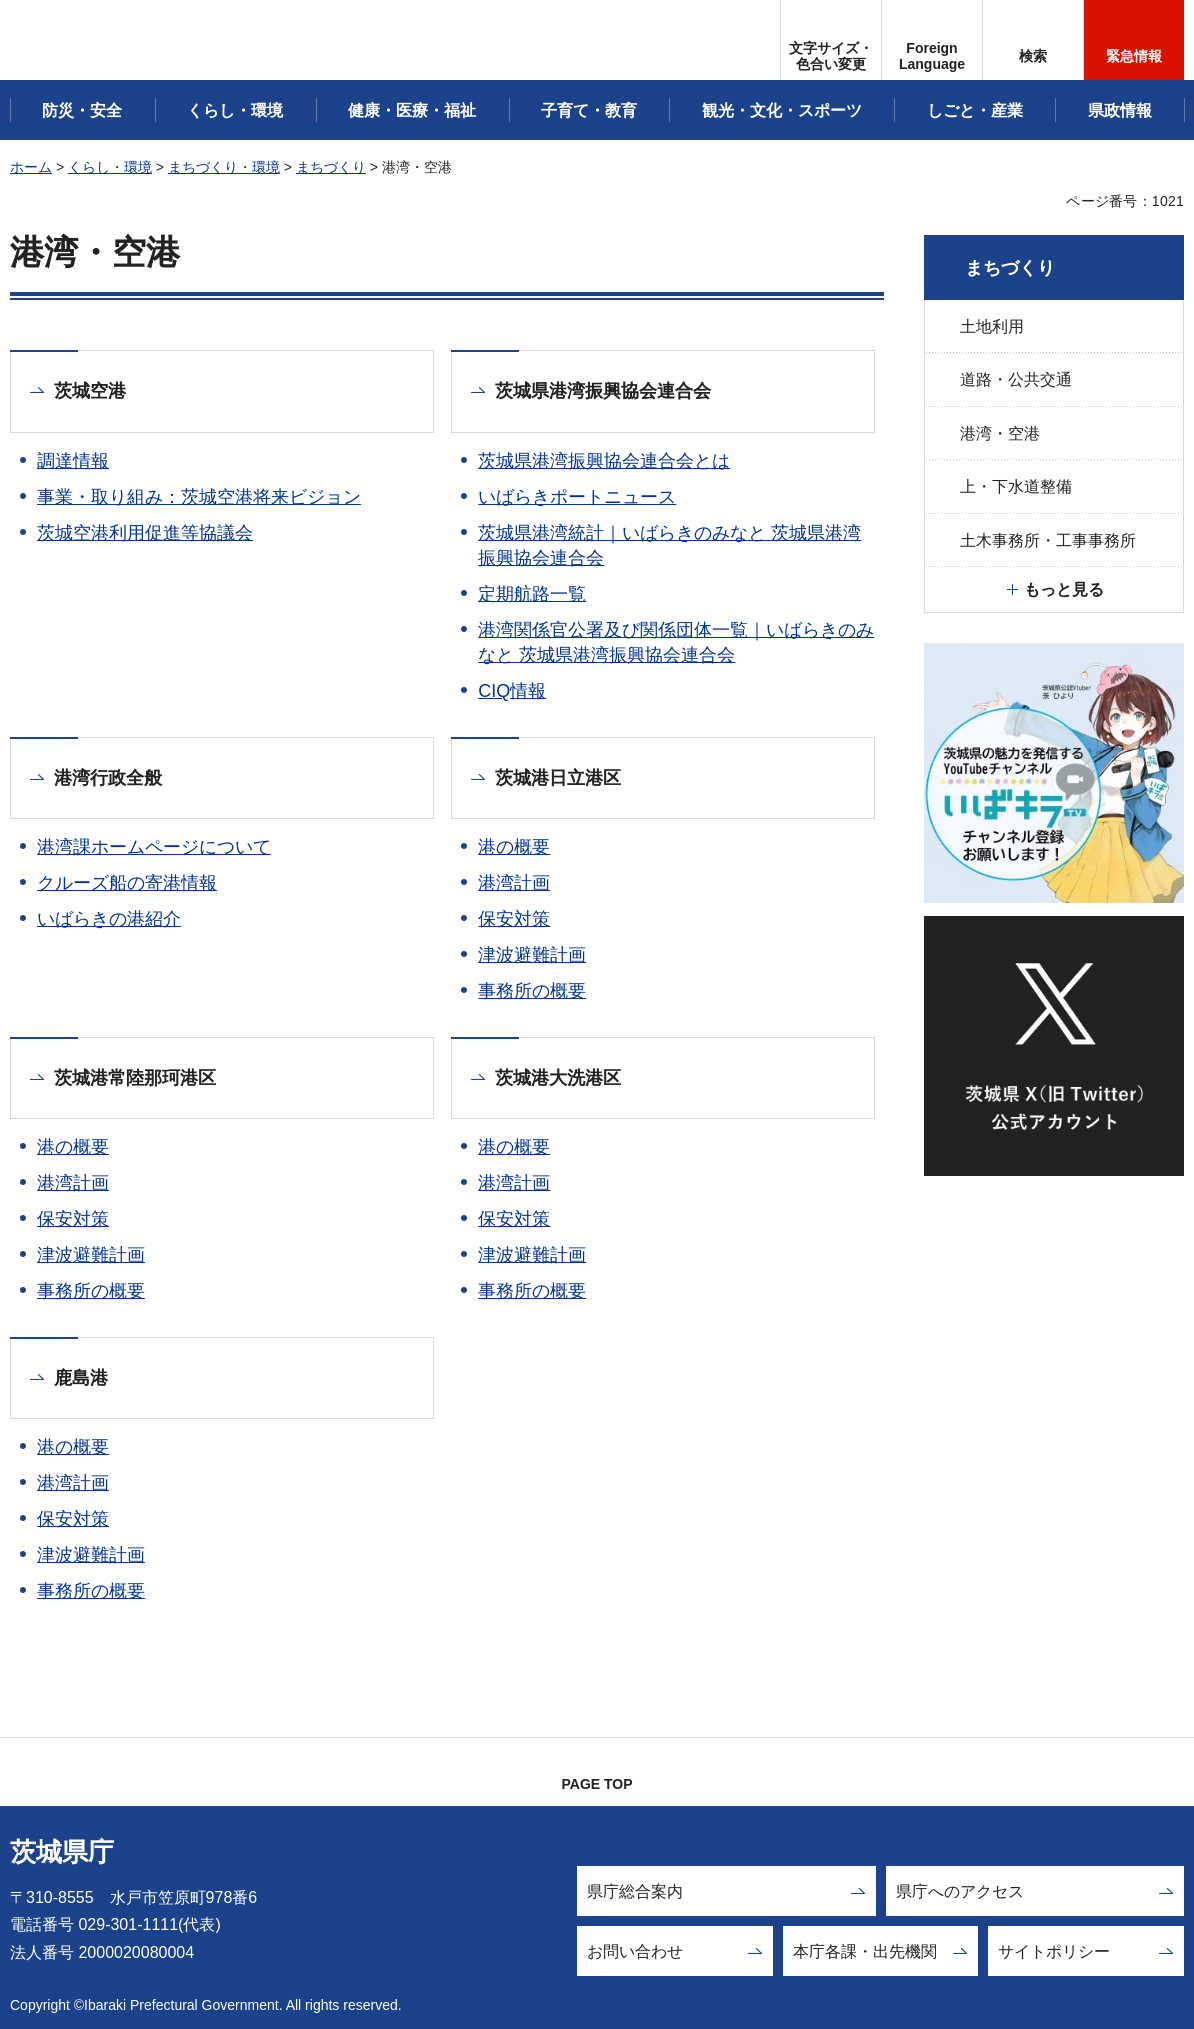 This screenshot has height=2029, width=1194. Describe the element at coordinates (532, 594) in the screenshot. I see `定期航路一覧` at that location.